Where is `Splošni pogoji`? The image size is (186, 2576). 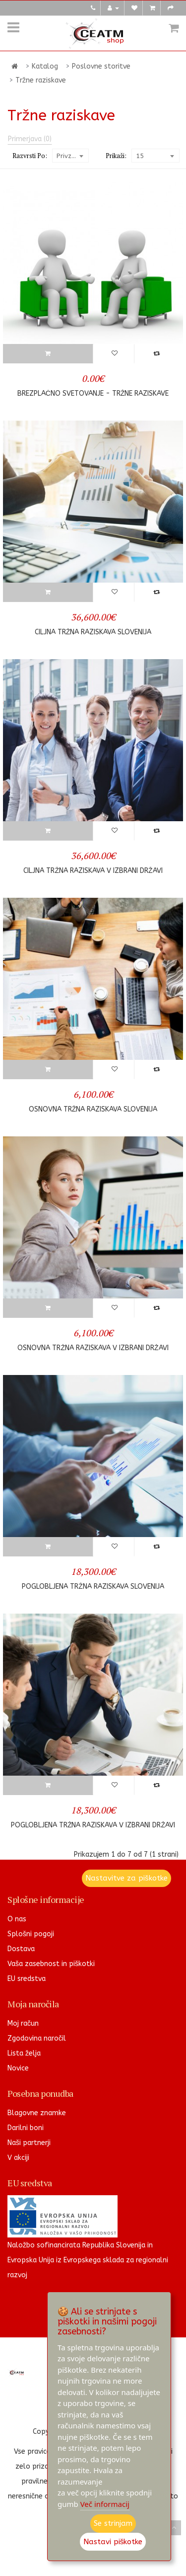 Splošni pogoji is located at coordinates (30, 1934).